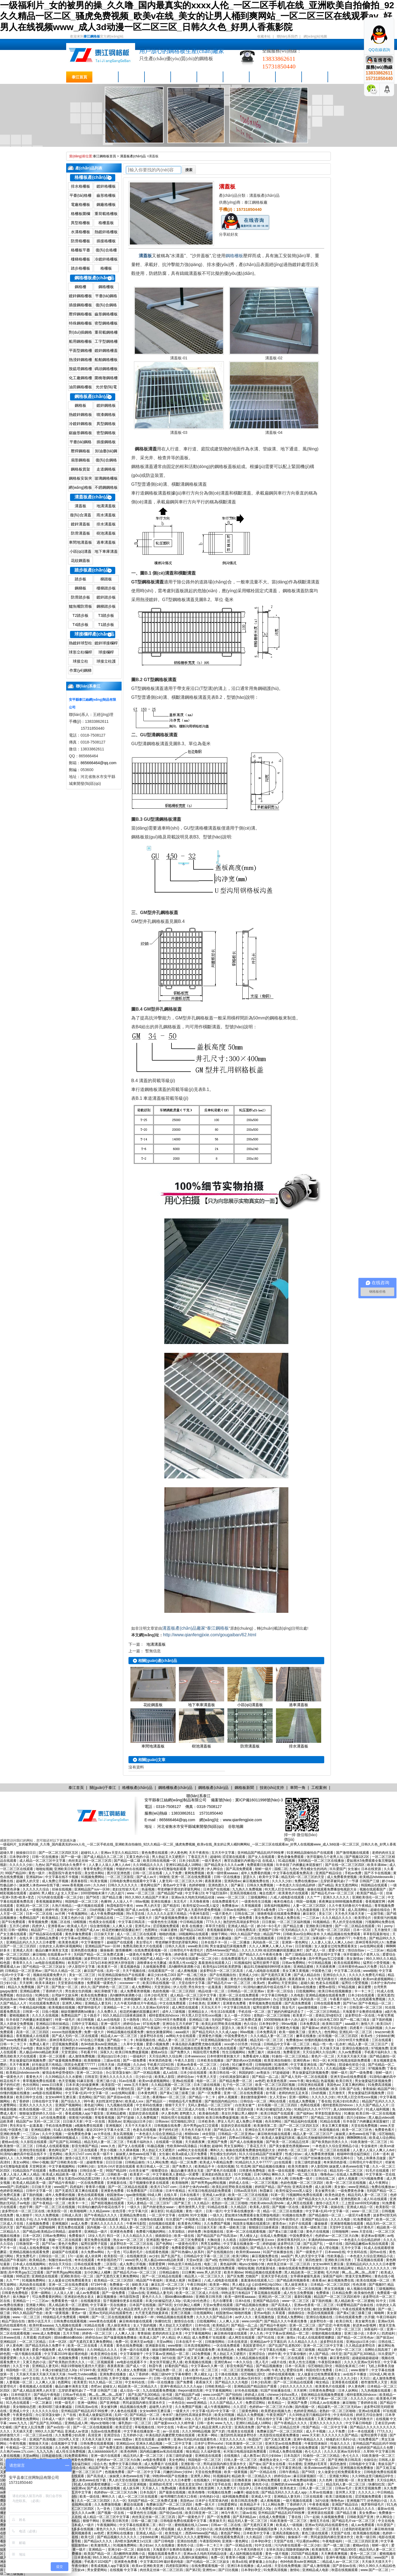 The height and width of the screenshot is (2576, 397). I want to click on 西西44rtwww国产精品, so click(223, 1950).